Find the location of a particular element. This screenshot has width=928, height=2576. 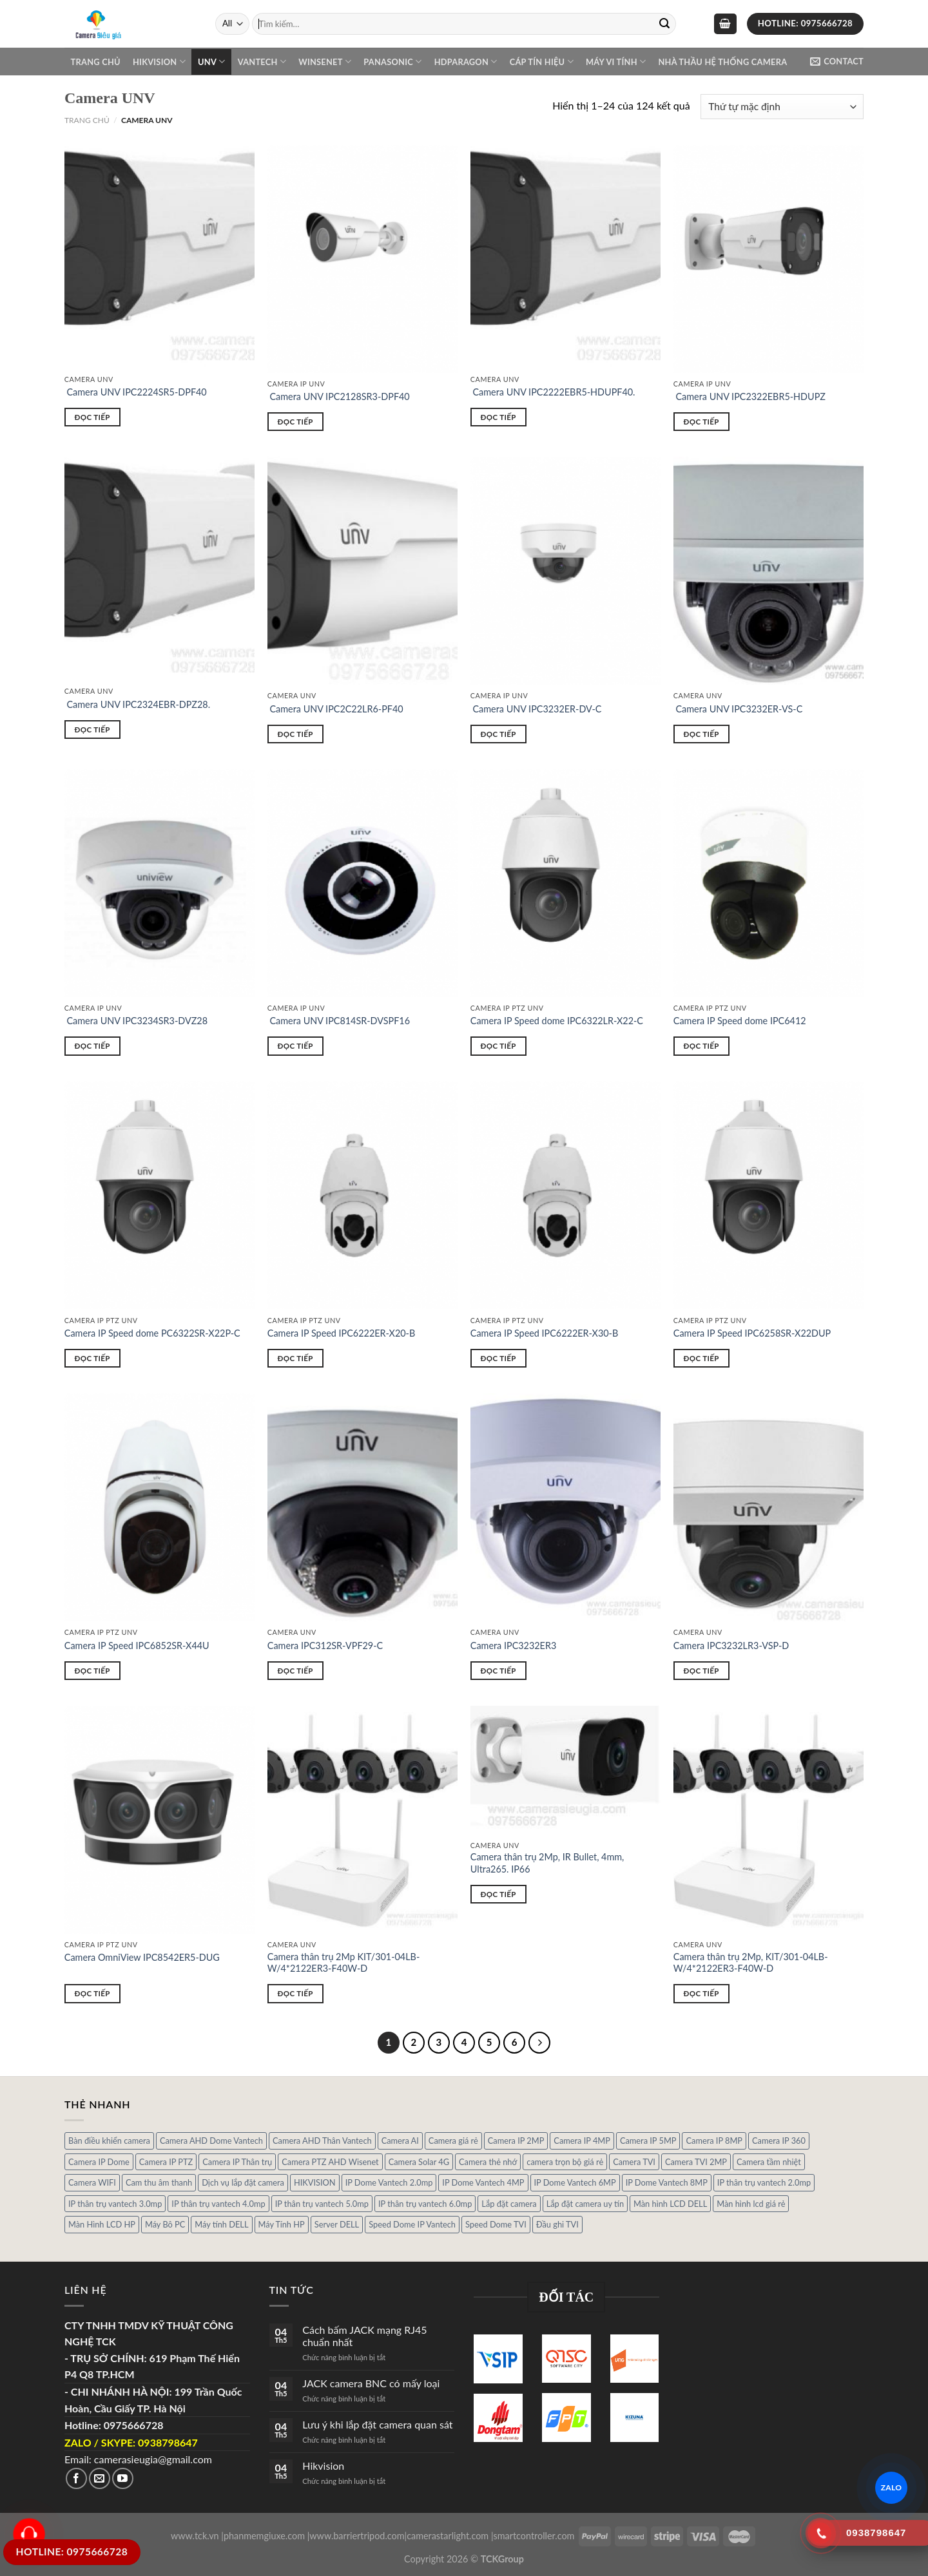

UNV is located at coordinates (211, 61).